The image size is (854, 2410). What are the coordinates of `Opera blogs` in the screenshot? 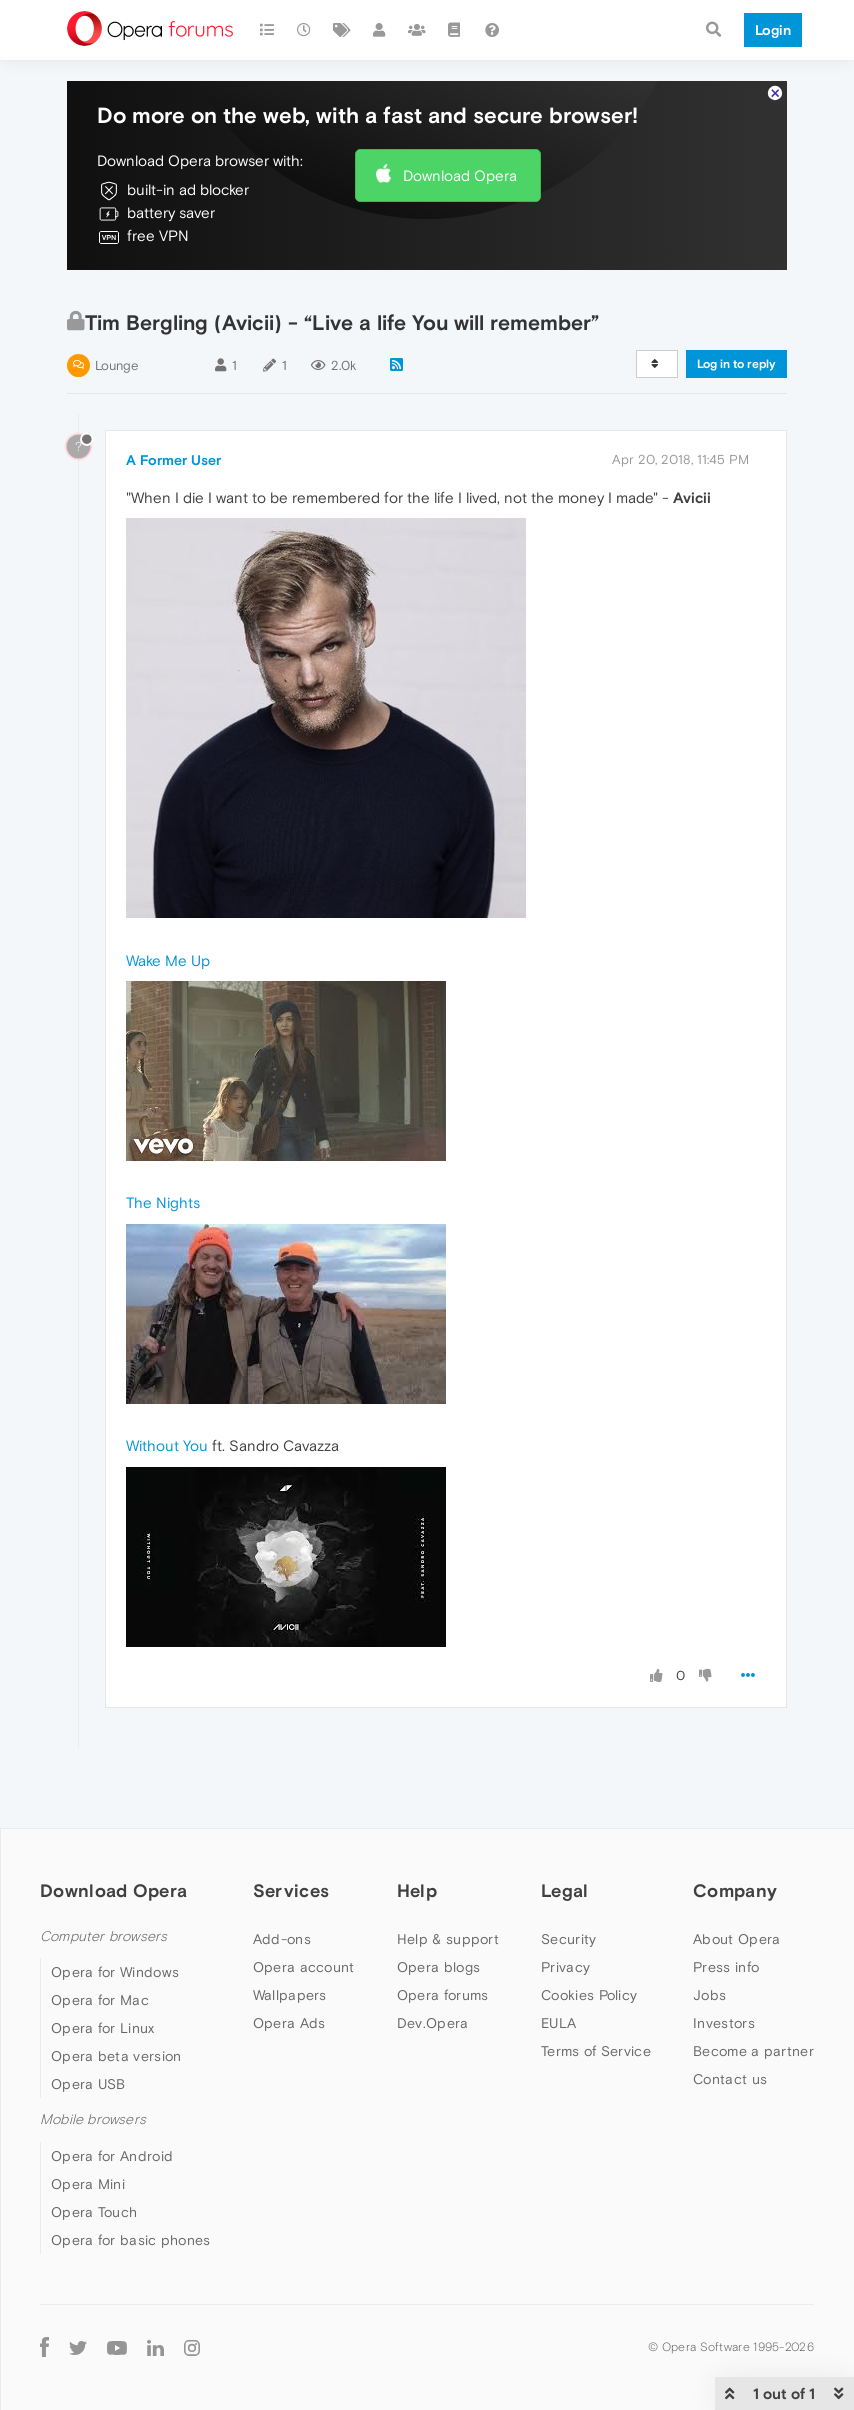 It's located at (438, 1967).